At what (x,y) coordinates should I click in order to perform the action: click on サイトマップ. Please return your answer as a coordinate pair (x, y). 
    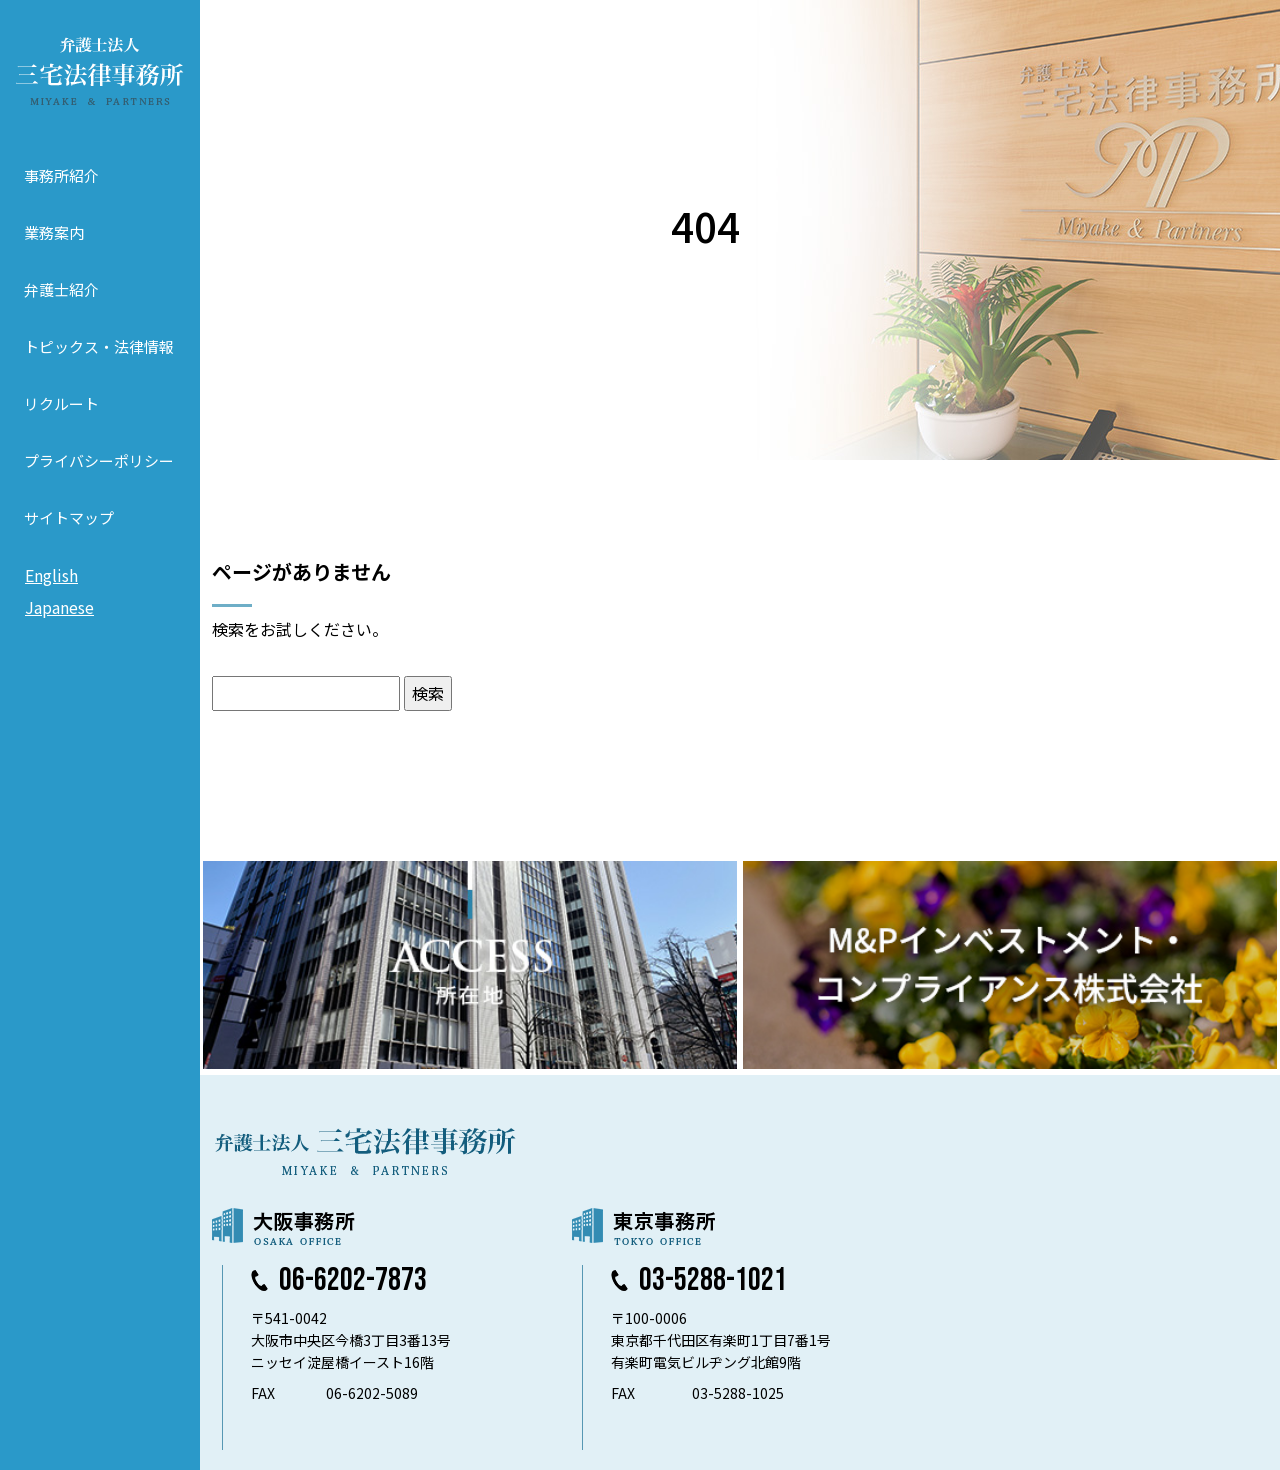
    Looking at the image, I should click on (69, 517).